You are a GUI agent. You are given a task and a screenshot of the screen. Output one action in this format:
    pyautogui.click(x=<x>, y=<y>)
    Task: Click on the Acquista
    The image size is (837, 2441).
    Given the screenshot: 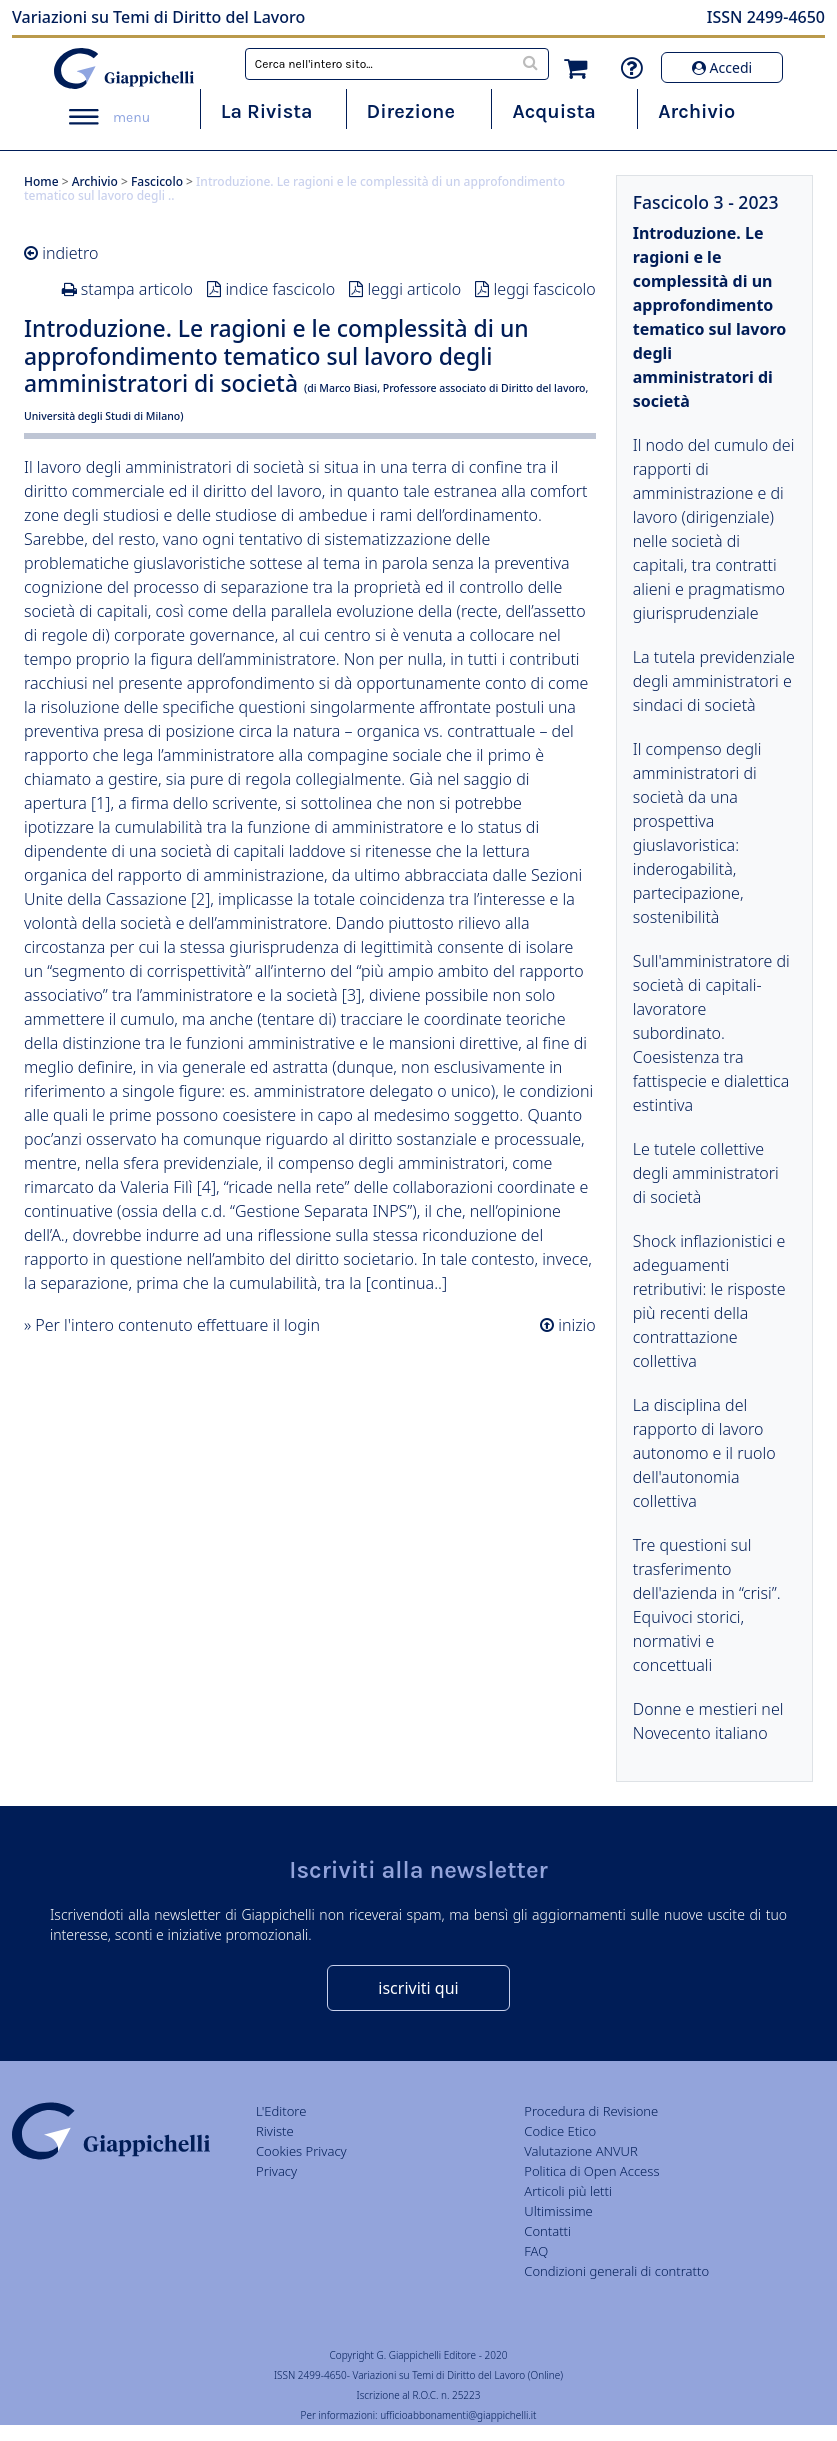 What is the action you would take?
    pyautogui.click(x=553, y=111)
    